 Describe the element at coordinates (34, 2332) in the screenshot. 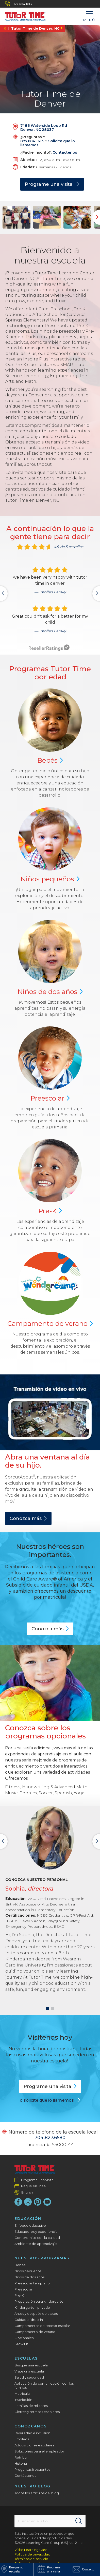

I see `Campamento de verano` at that location.